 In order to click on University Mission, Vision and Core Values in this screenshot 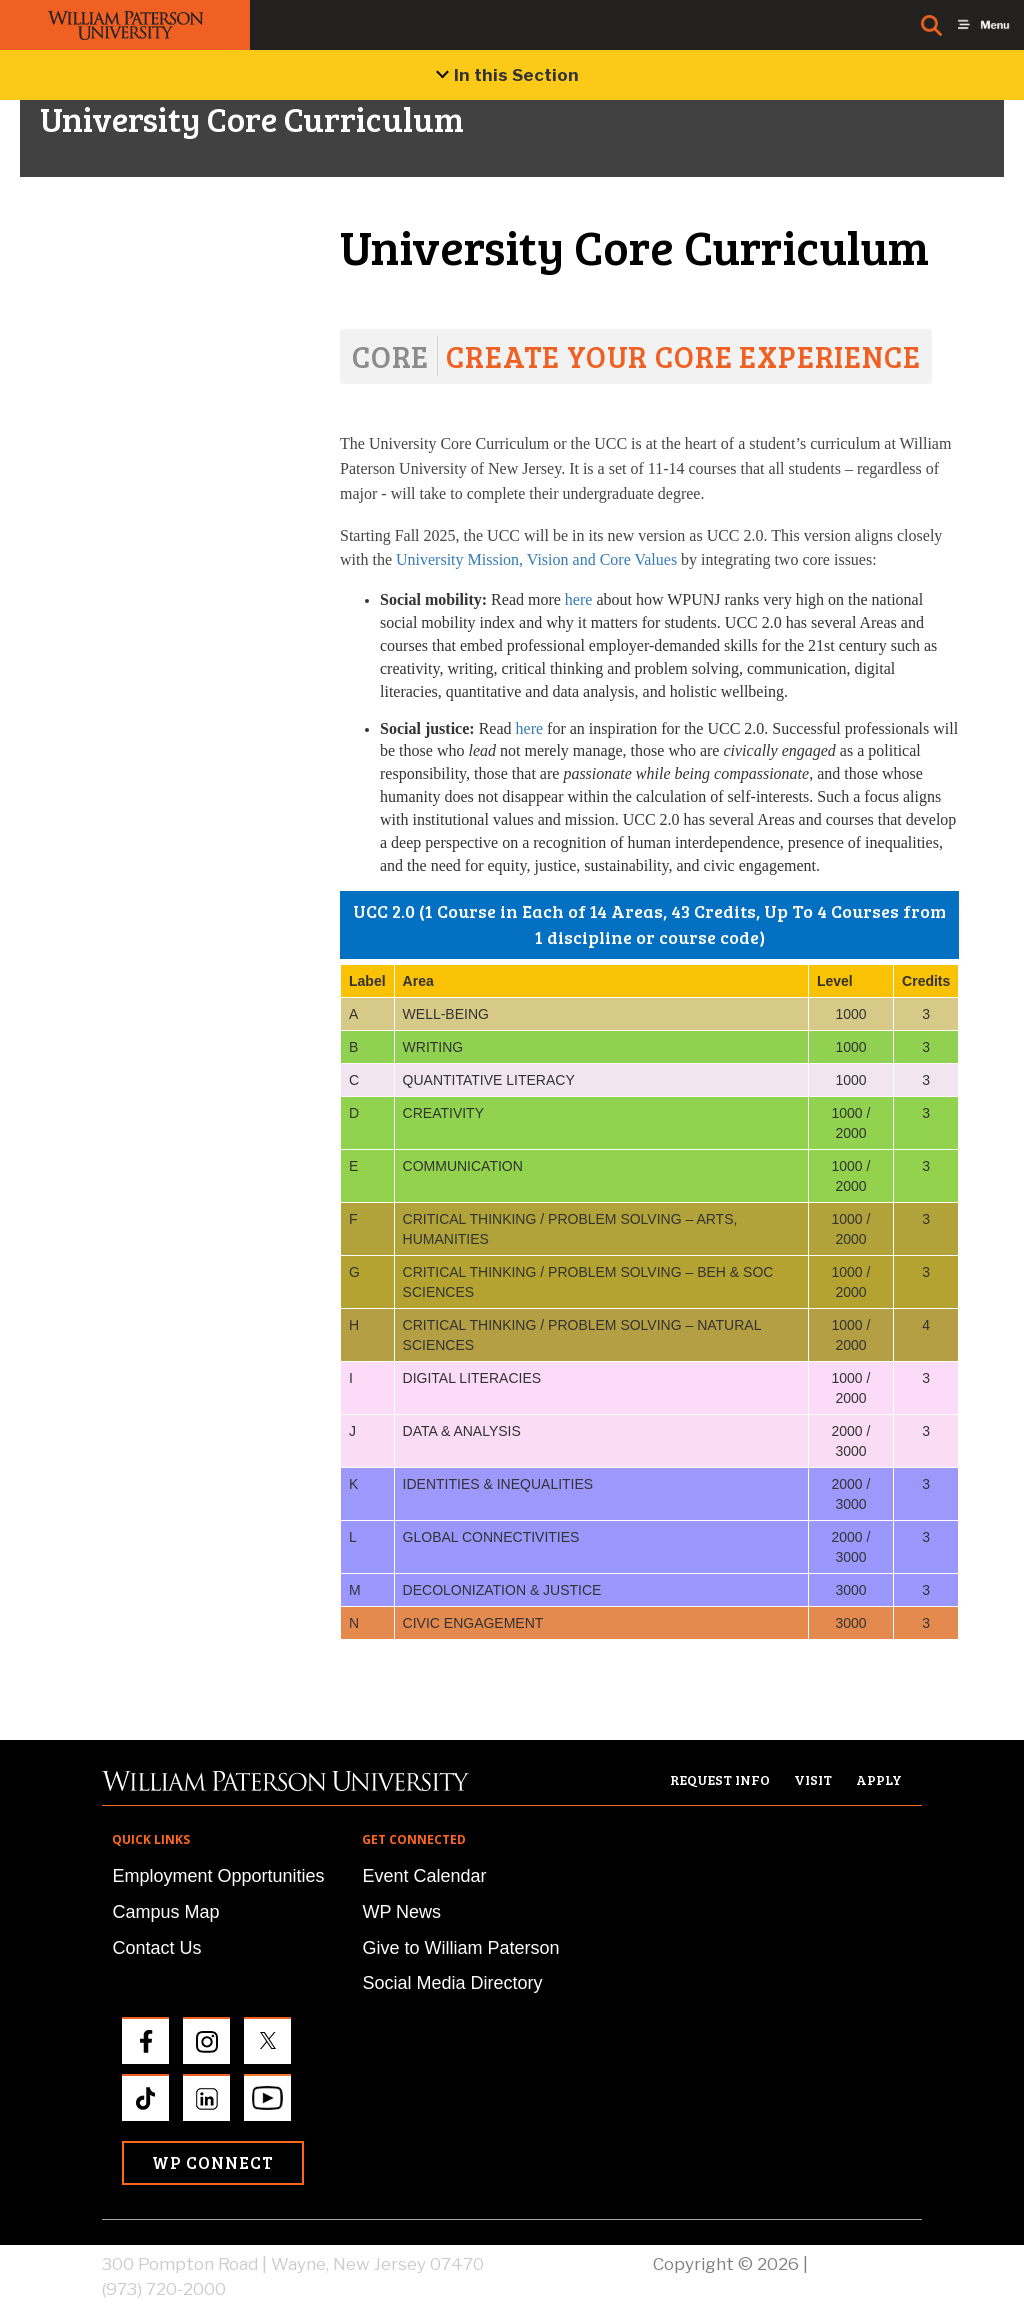, I will do `click(536, 559)`.